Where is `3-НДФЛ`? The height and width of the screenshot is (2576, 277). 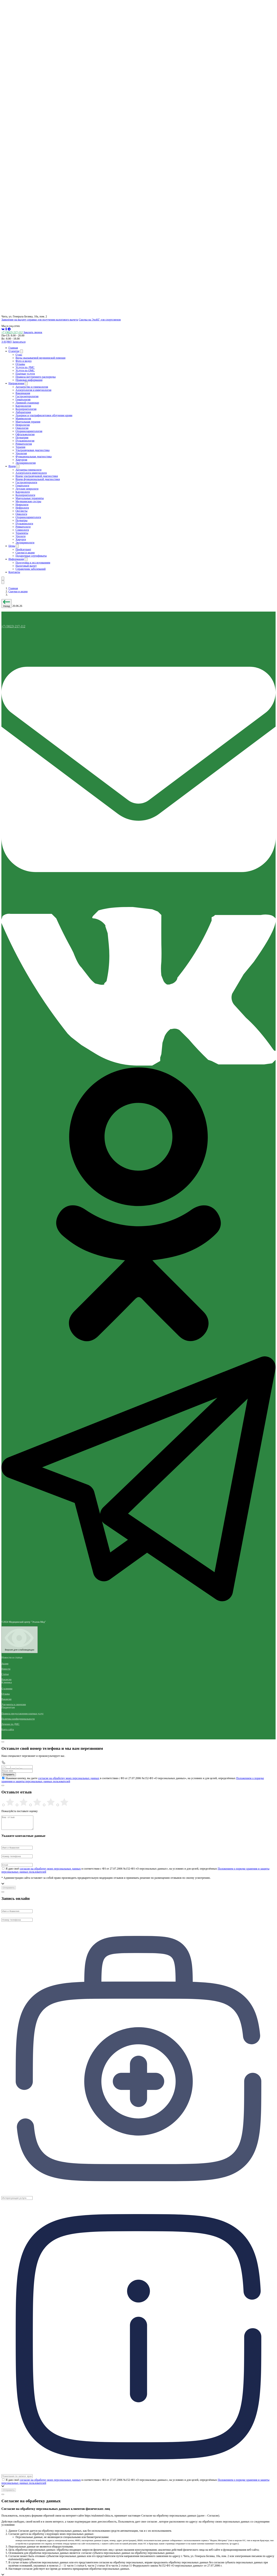 3-НДФЛ is located at coordinates (6, 341).